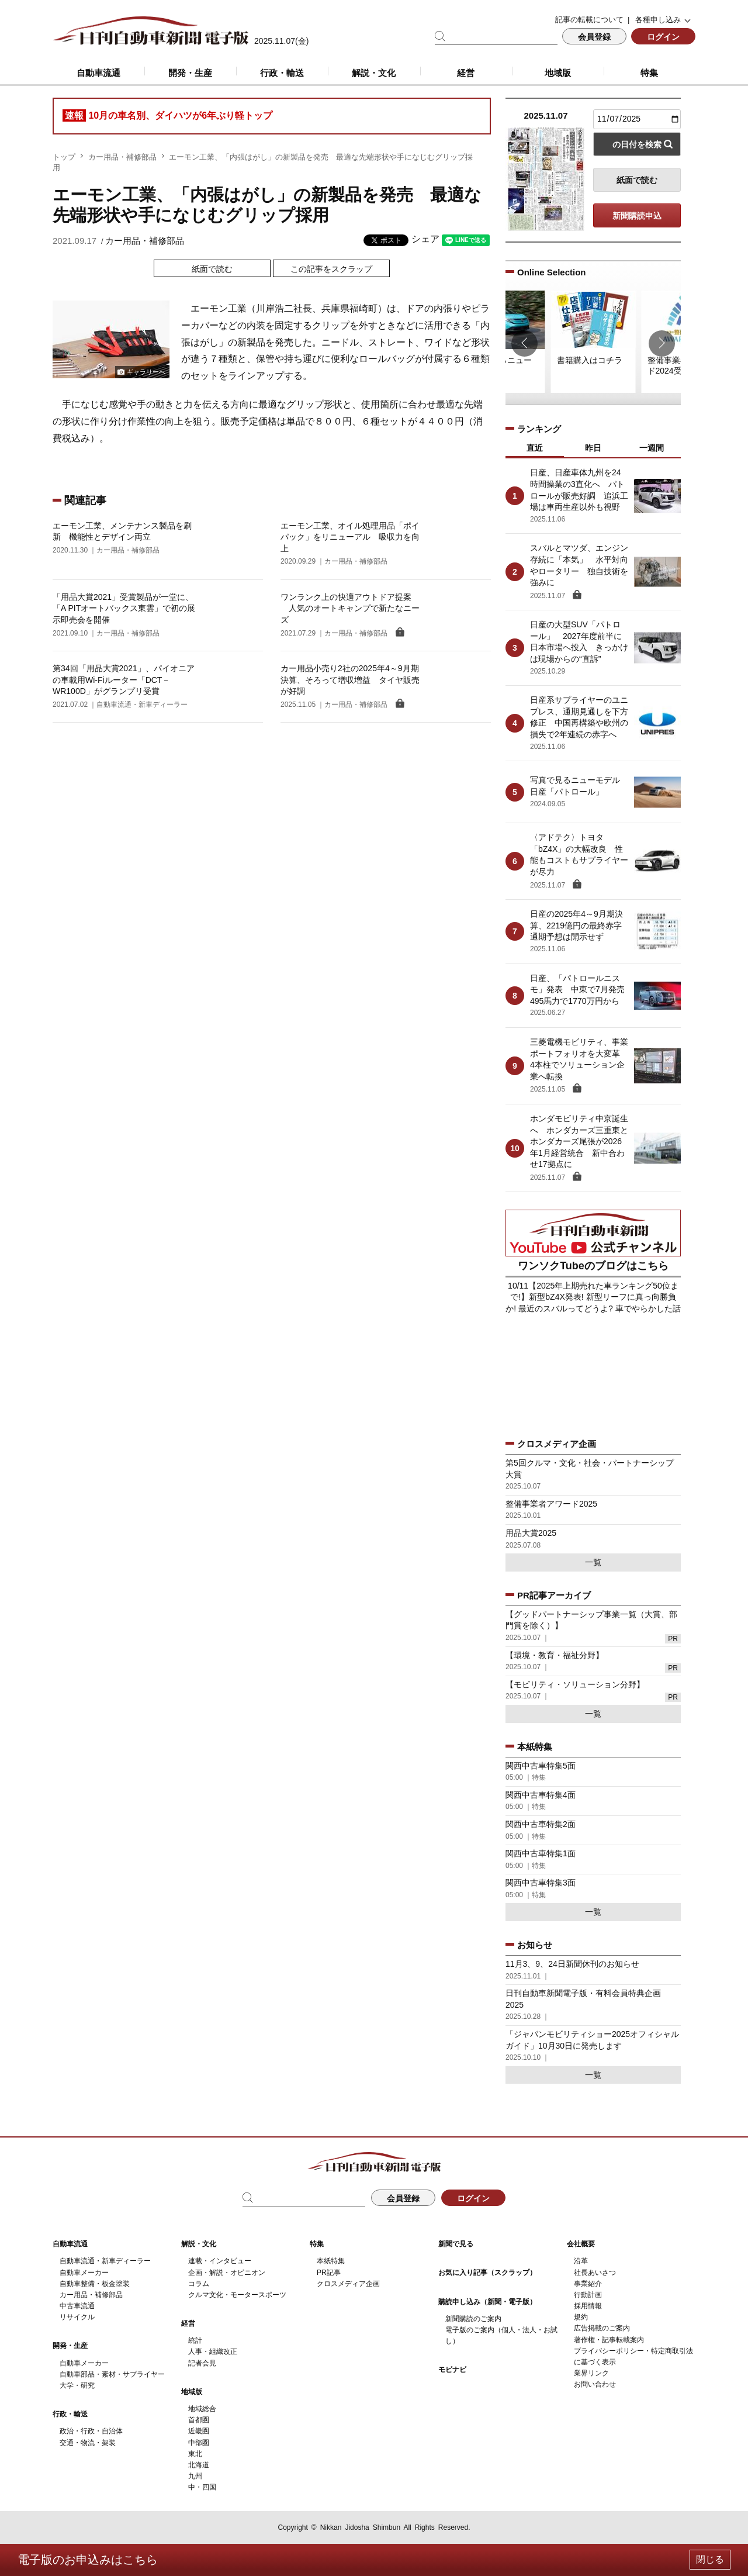 The image size is (748, 2576). What do you see at coordinates (202, 2363) in the screenshot?
I see `記者会見` at bounding box center [202, 2363].